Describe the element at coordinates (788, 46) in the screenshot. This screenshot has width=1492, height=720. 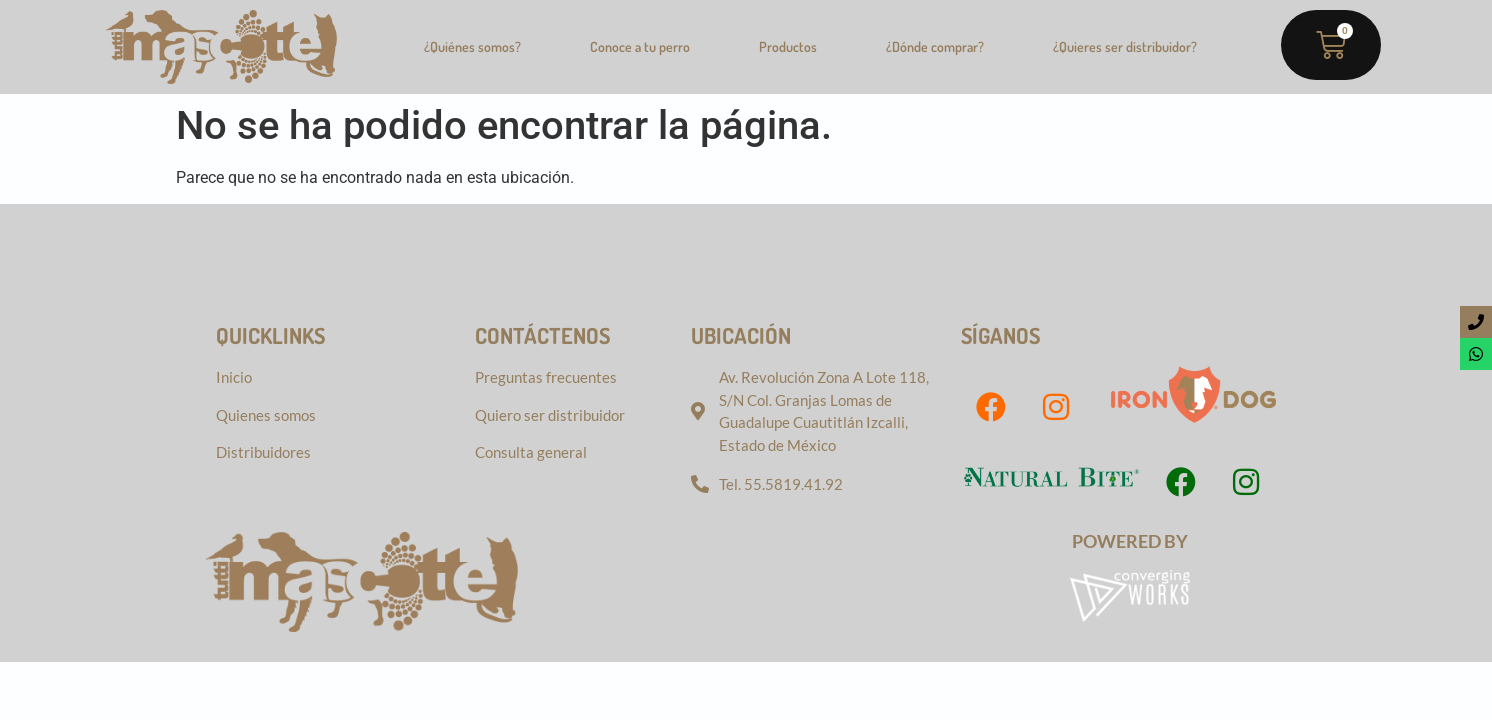
I see `Productos` at that location.